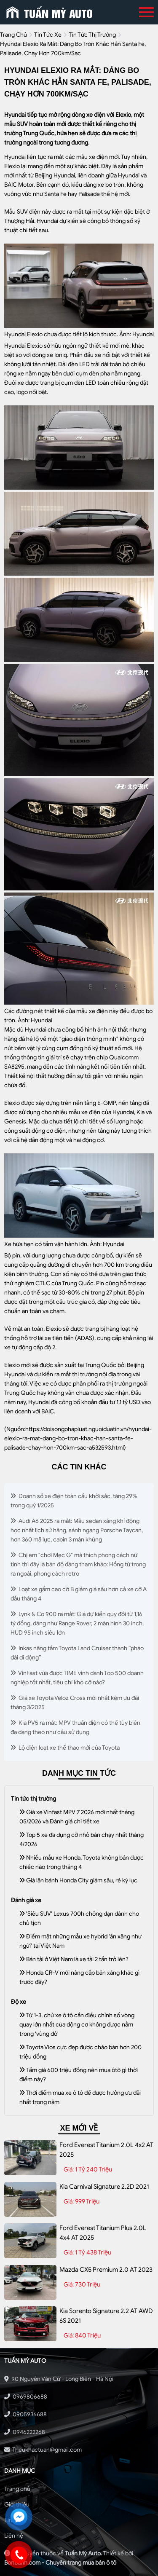 The width and height of the screenshot is (158, 2576). What do you see at coordinates (106, 2269) in the screenshot?
I see `Mazda CX5 Premium 2.0 AT 2023` at bounding box center [106, 2269].